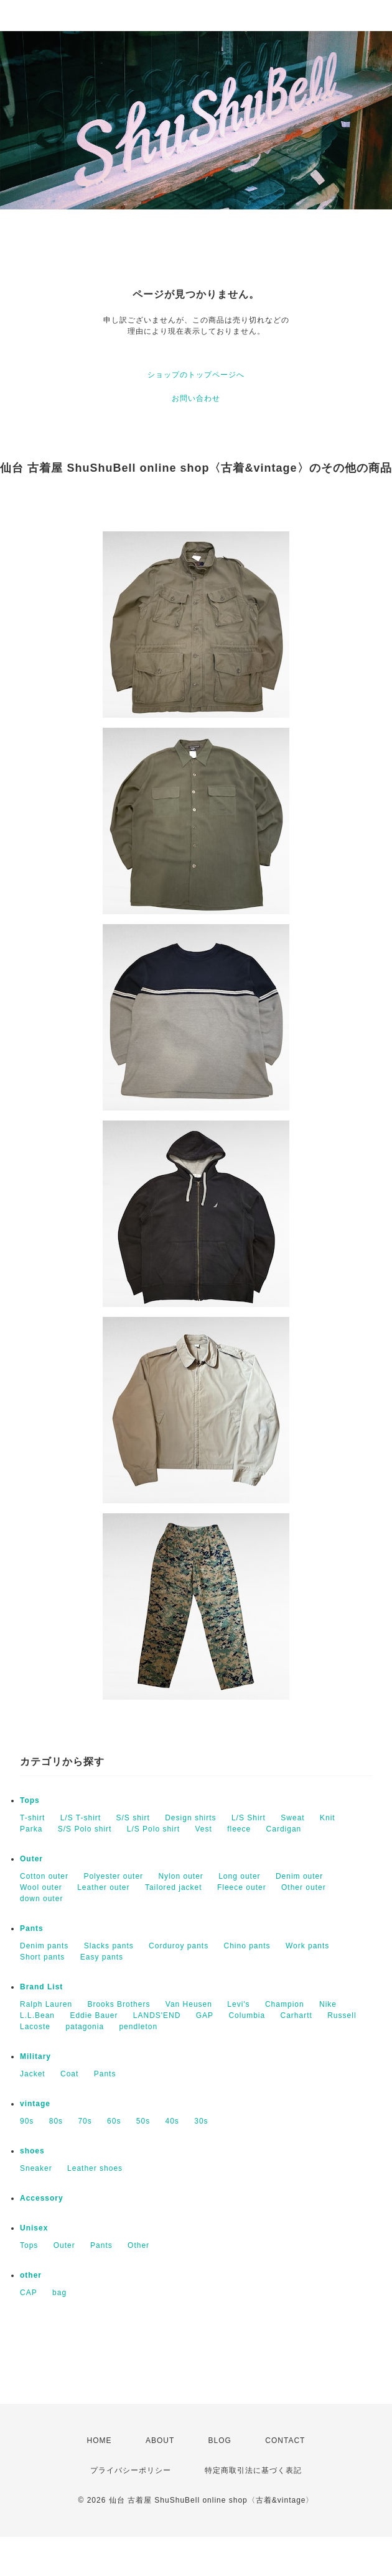 The width and height of the screenshot is (392, 2576). Describe the element at coordinates (284, 2004) in the screenshot. I see `Champion` at that location.